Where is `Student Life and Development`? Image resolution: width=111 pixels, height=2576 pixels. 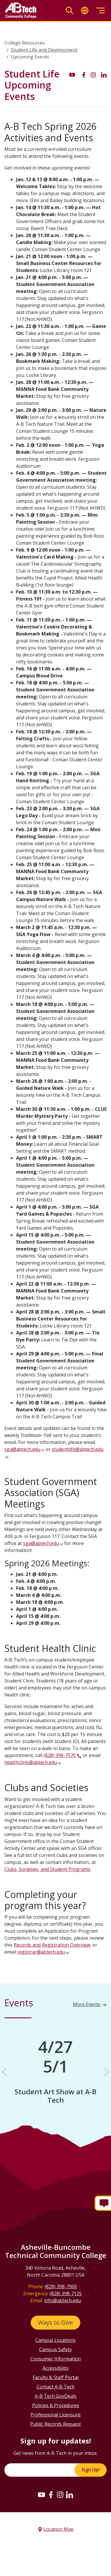
Student Life and Development is located at coordinates (44, 50).